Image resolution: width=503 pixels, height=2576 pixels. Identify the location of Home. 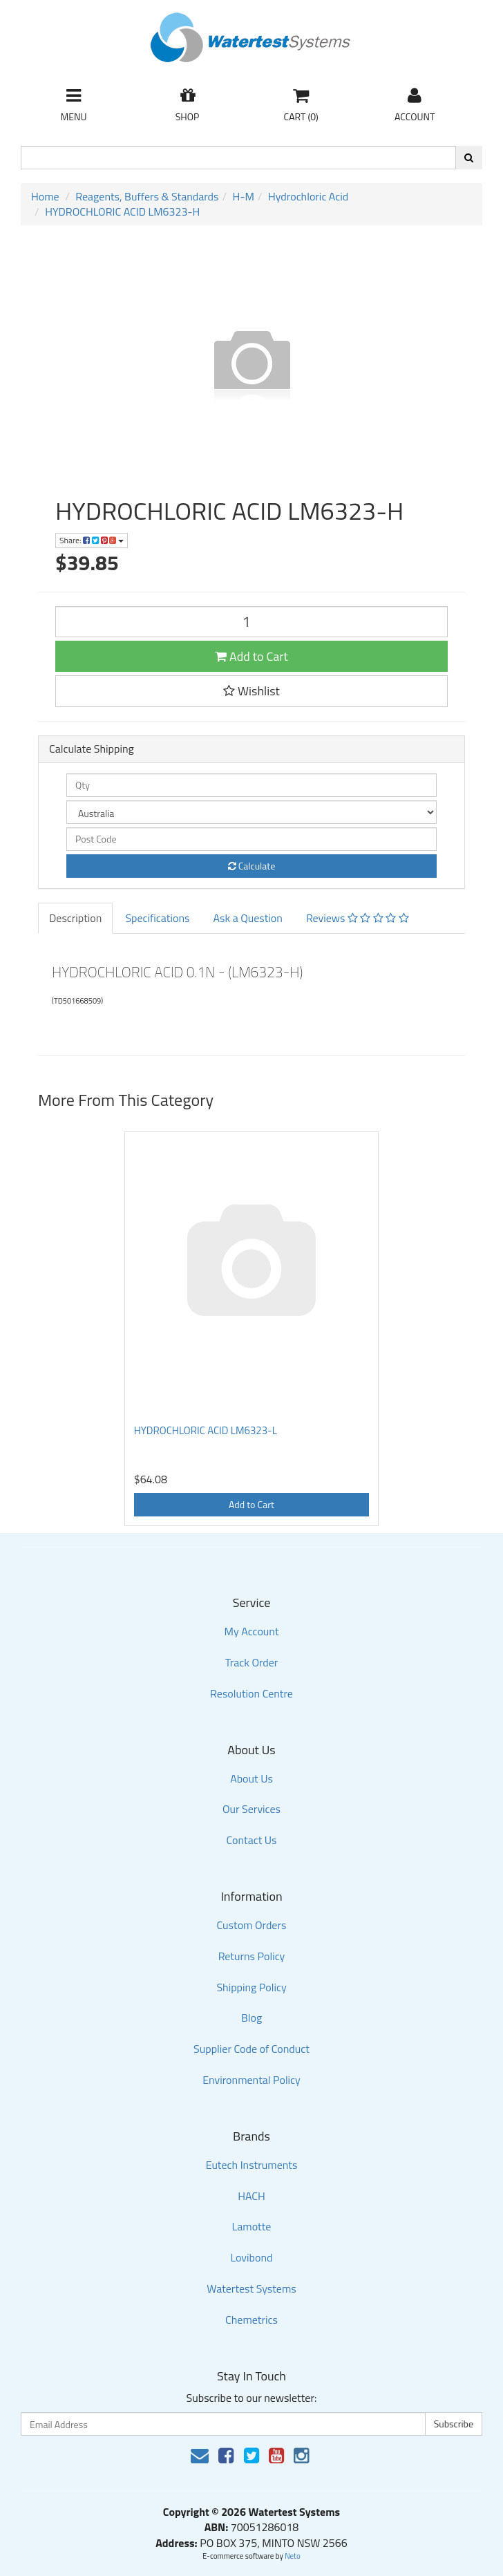
(45, 196).